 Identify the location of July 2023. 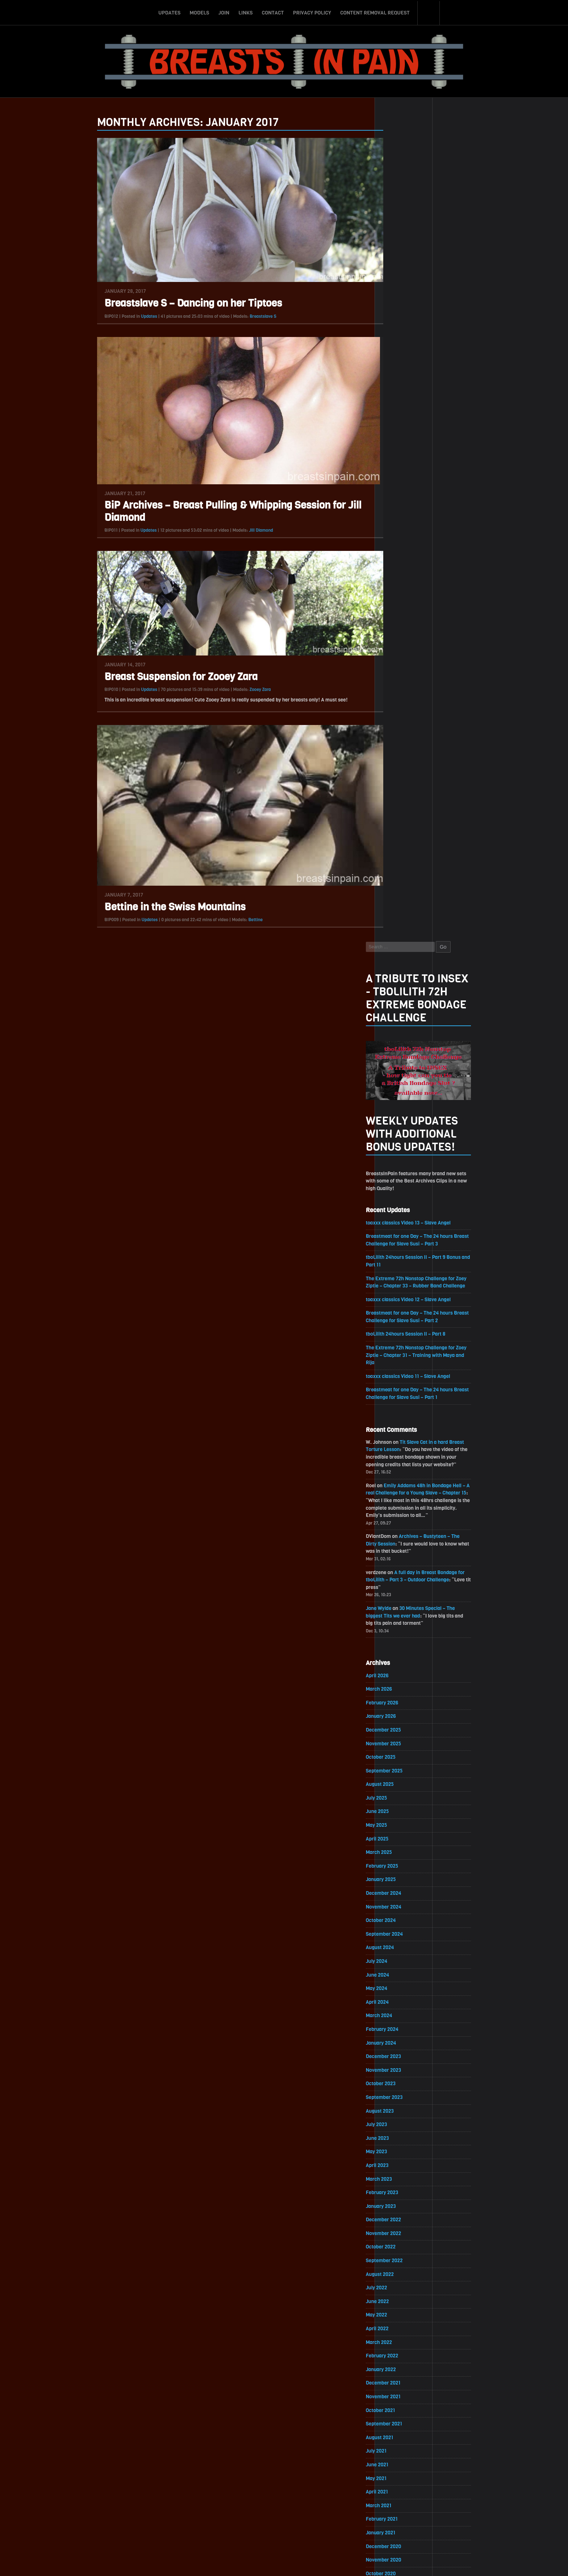
(396, 1311).